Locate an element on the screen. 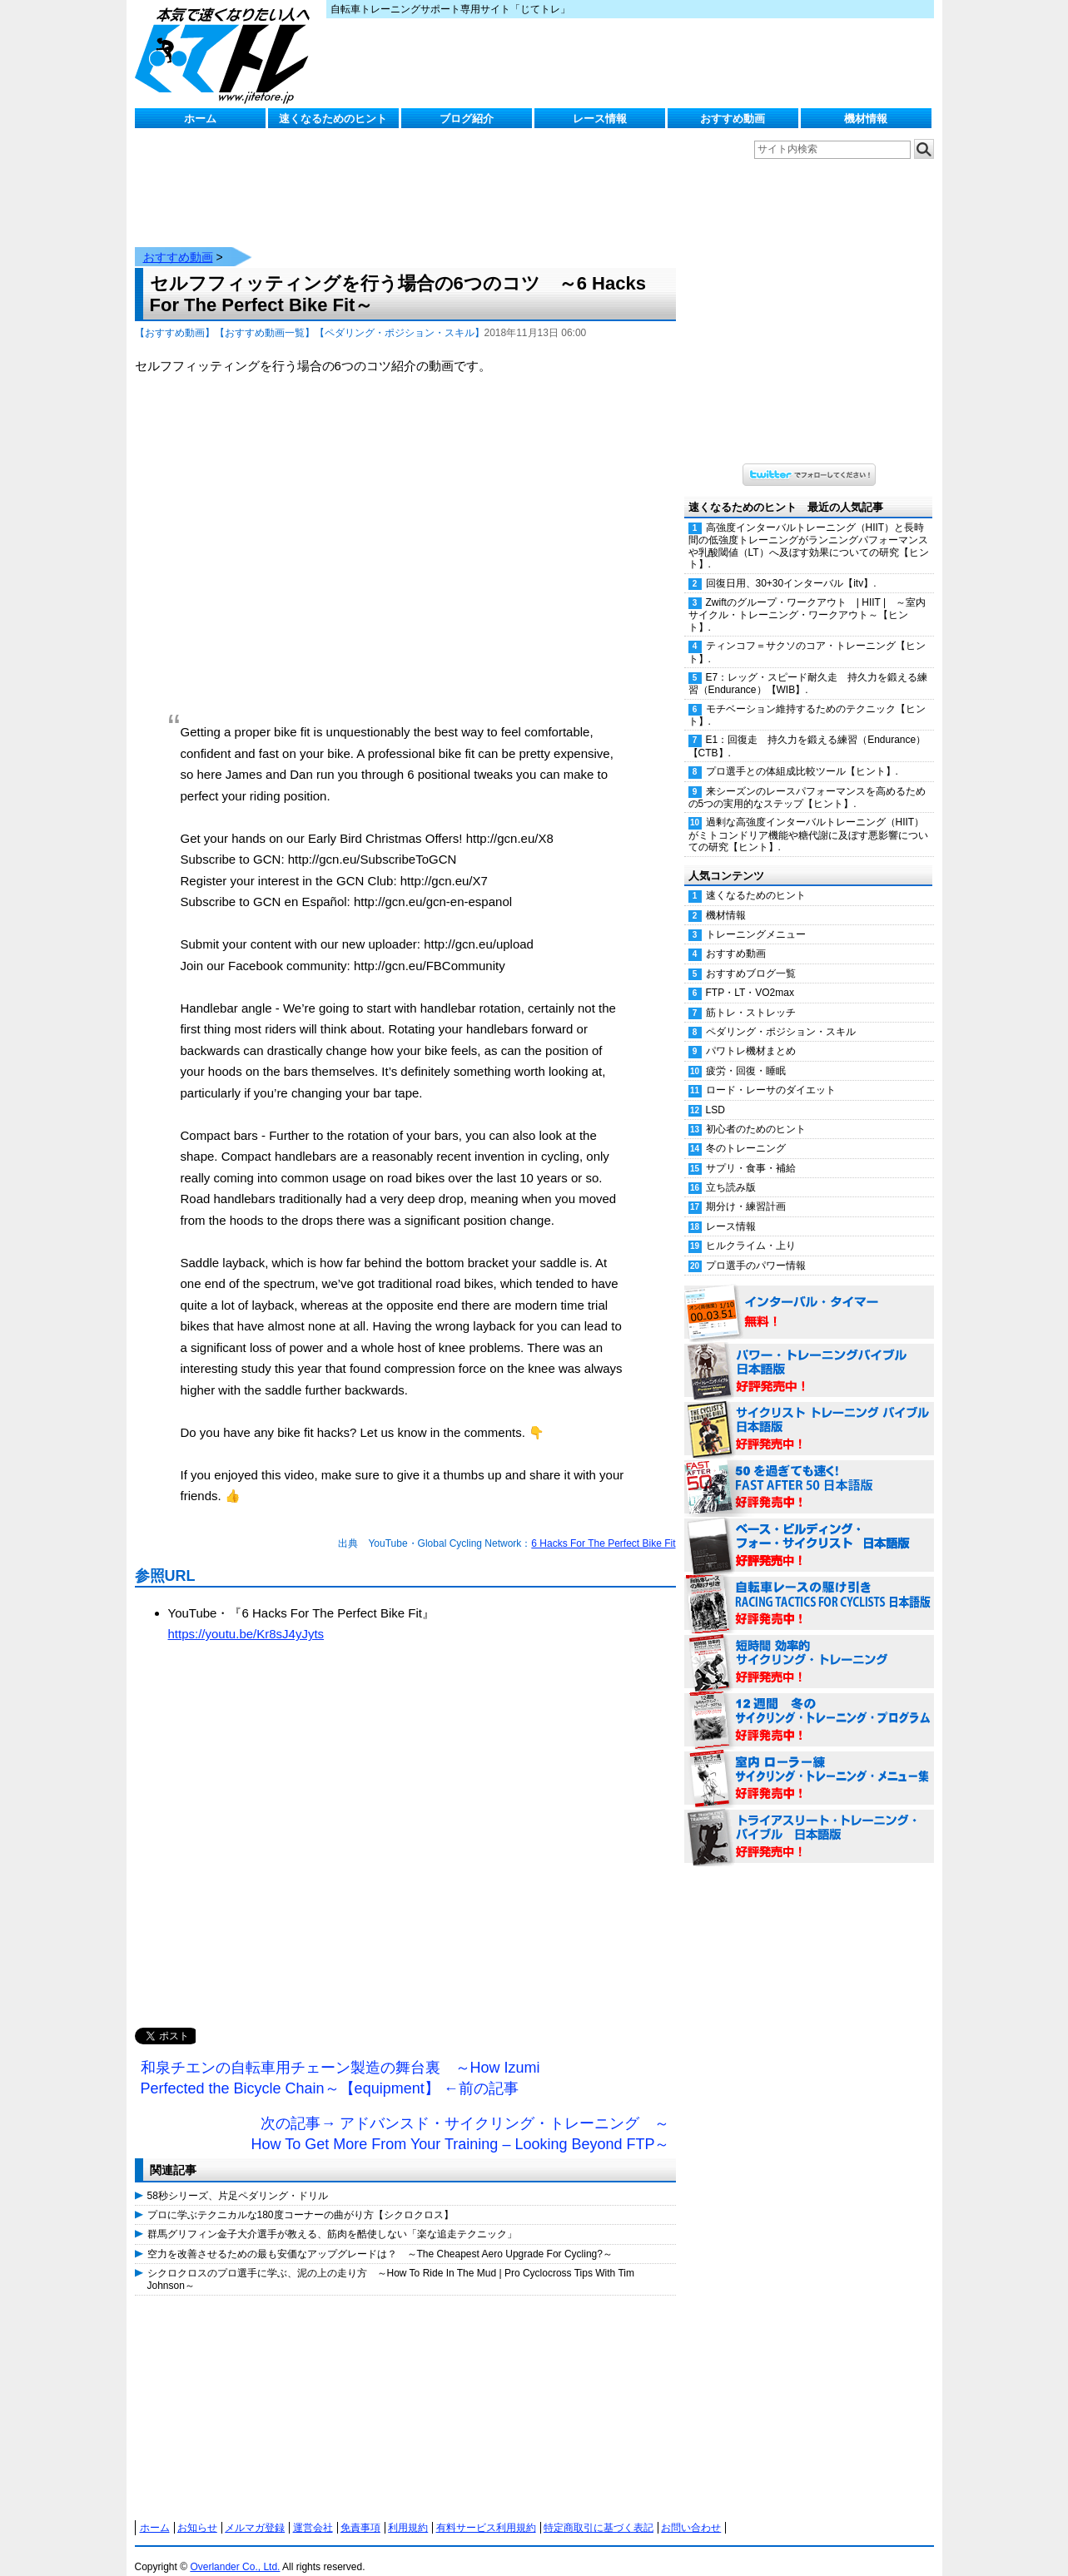  プロに学ぶテクニカルな180度コーナーの曲がり方【シクロクロス】 is located at coordinates (300, 2198).